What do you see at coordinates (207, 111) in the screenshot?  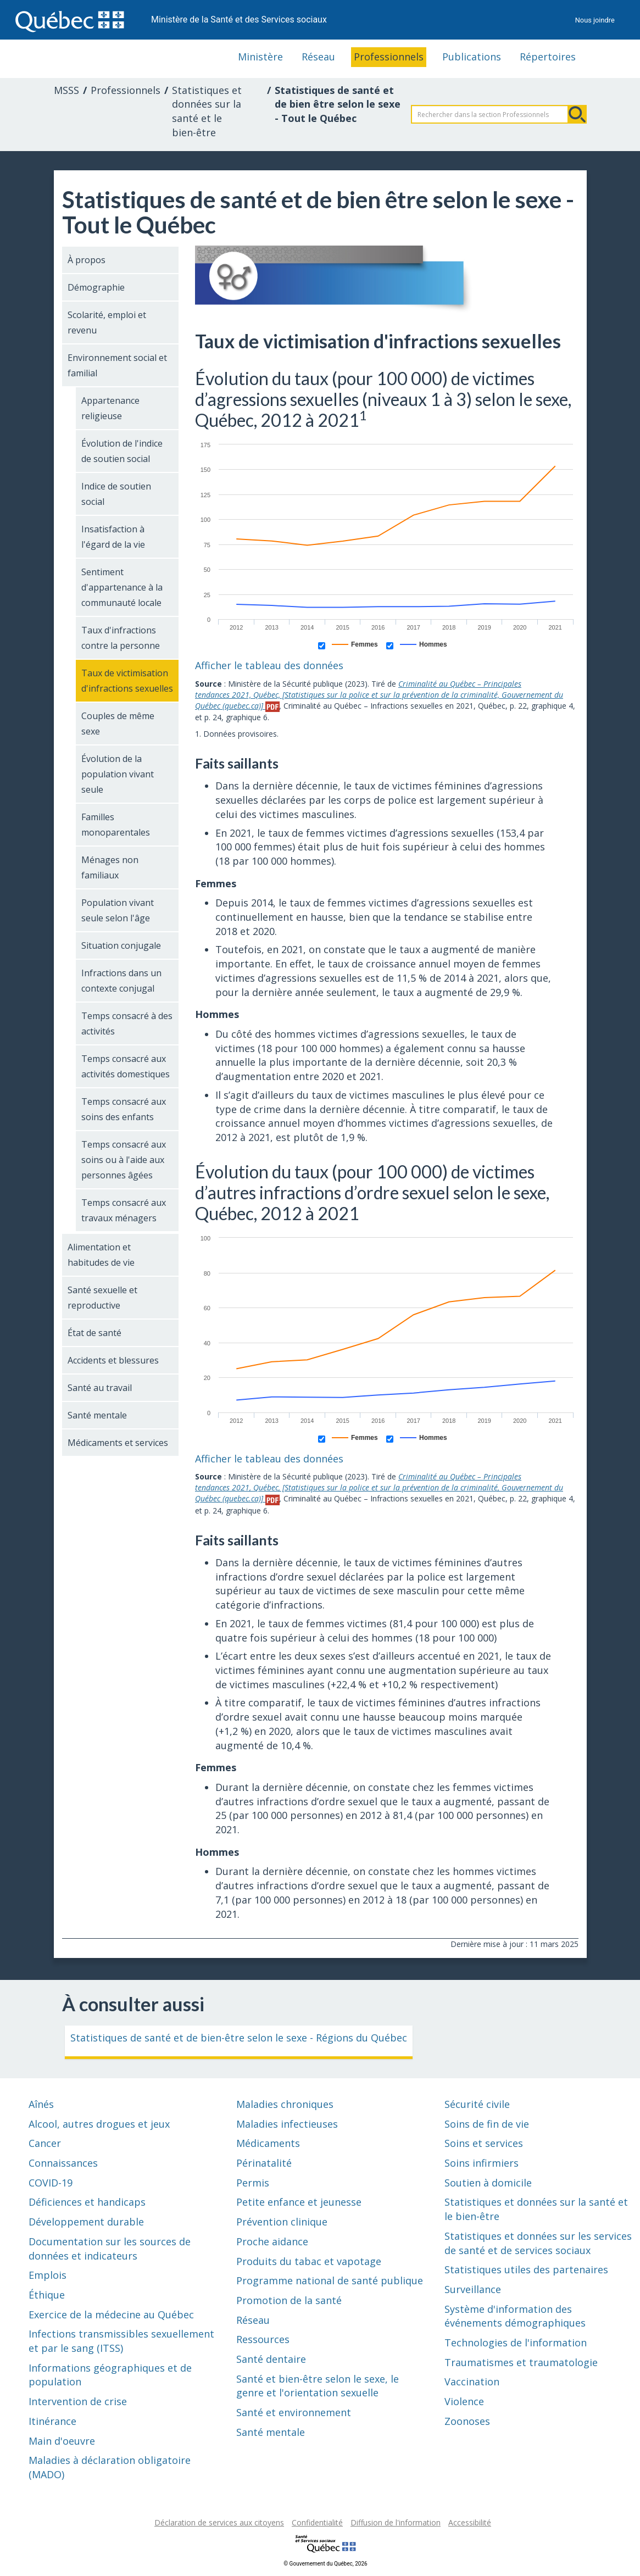 I see `Statistiques et données sur la santé et le bien-être` at bounding box center [207, 111].